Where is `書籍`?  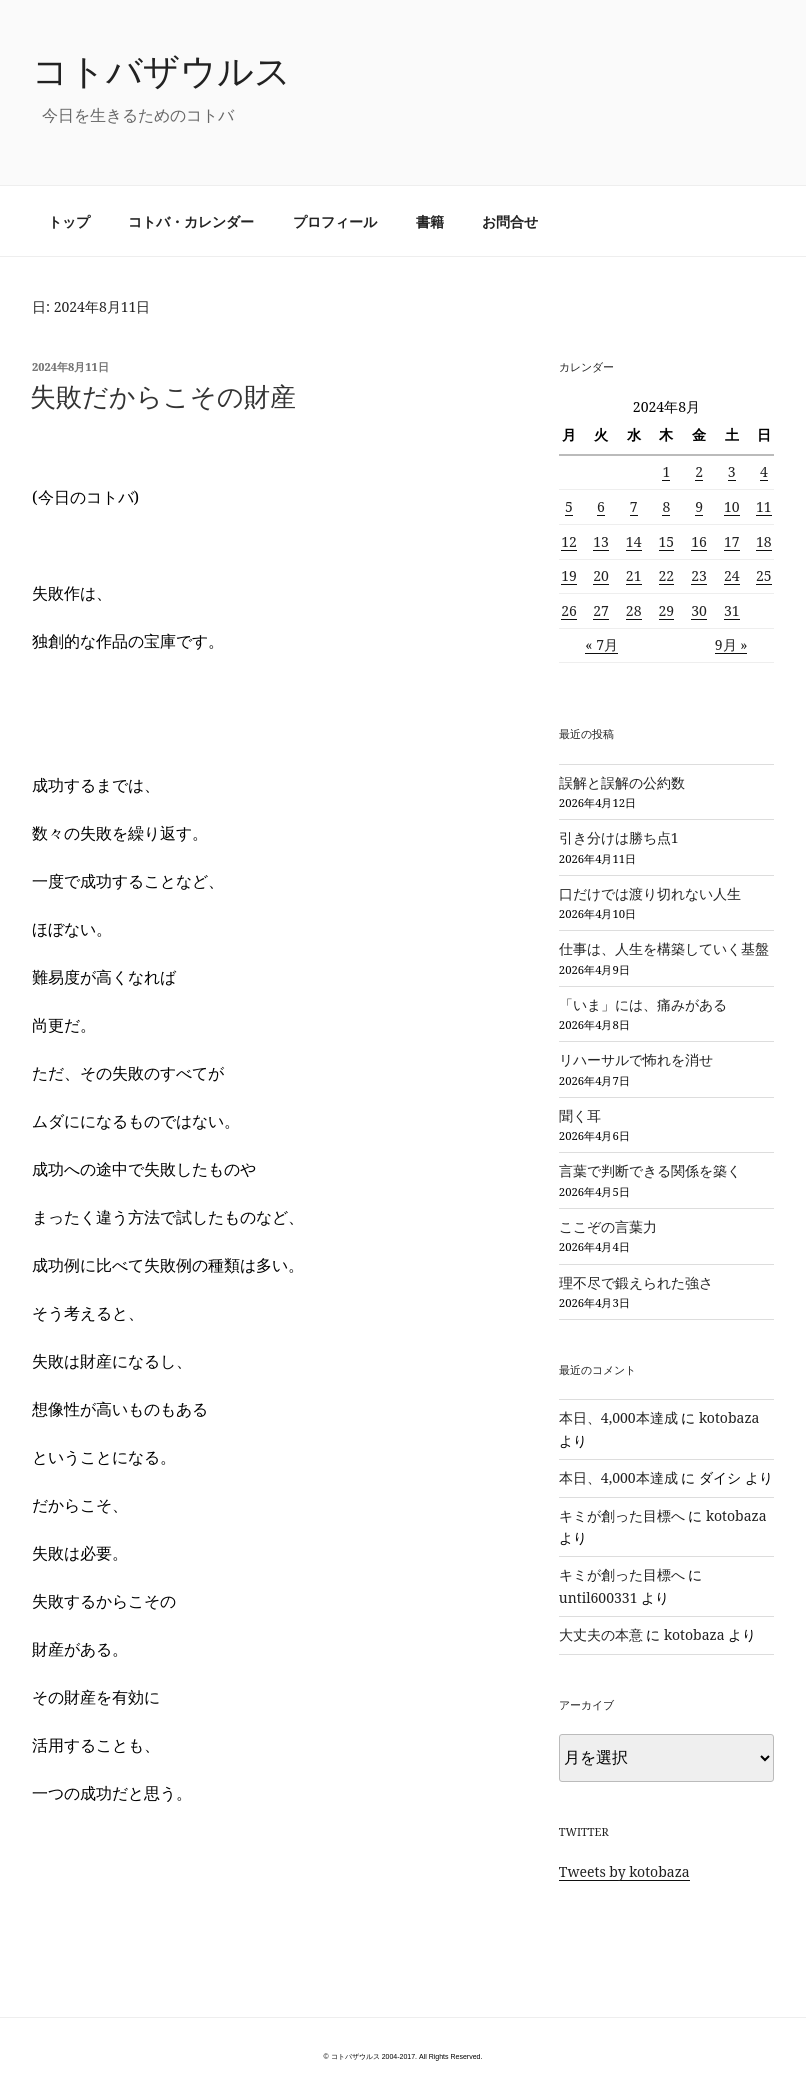 書籍 is located at coordinates (430, 221).